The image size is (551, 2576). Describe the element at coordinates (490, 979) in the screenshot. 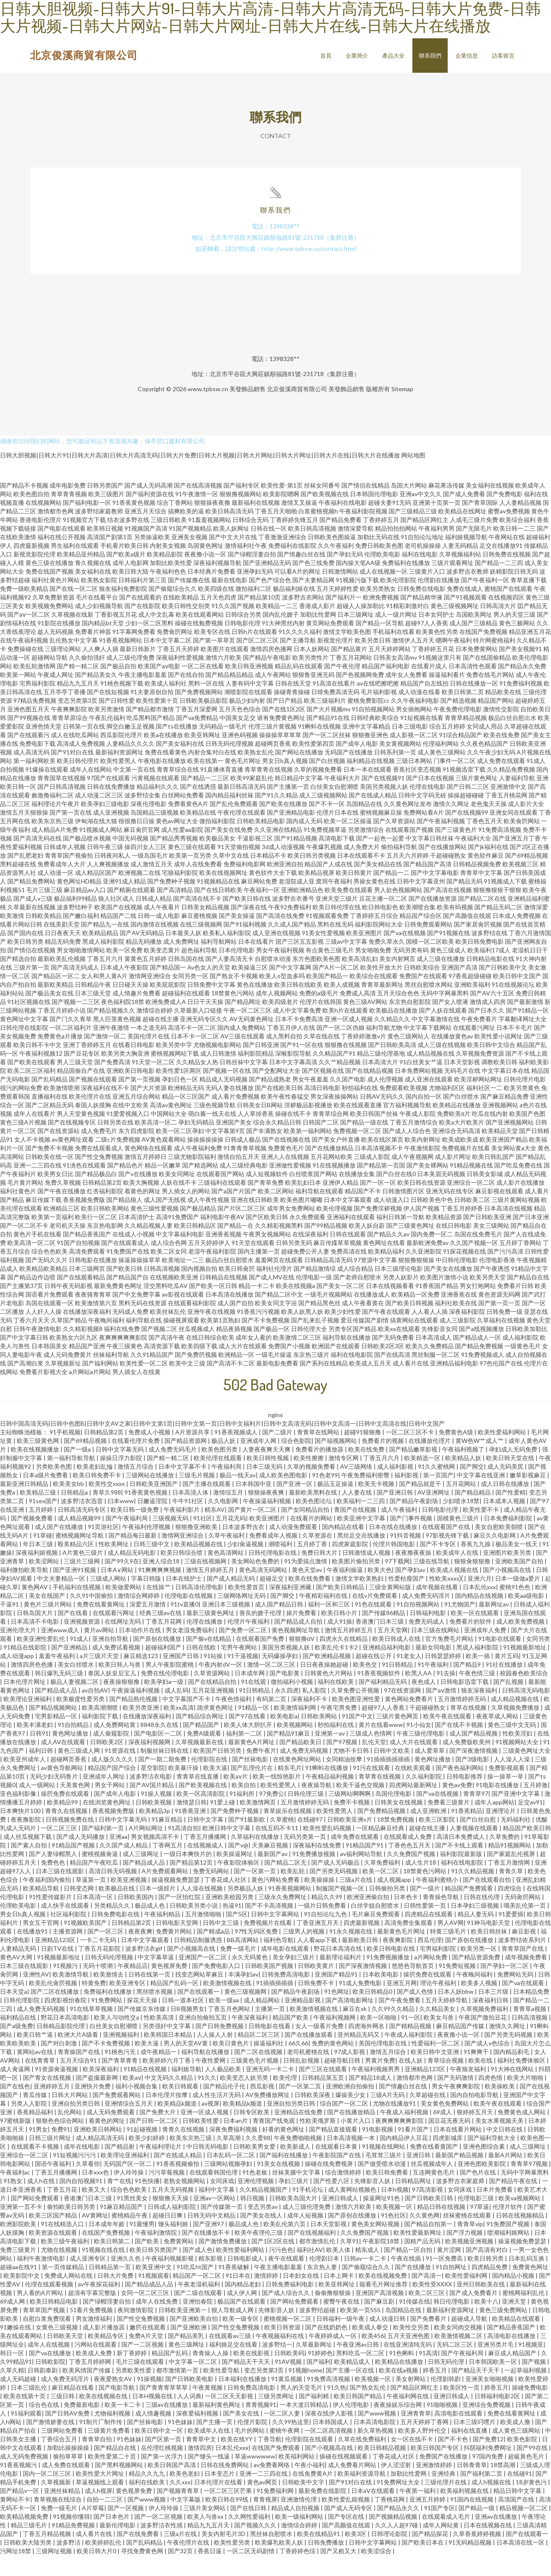

I see `日韩精品电影在线` at that location.